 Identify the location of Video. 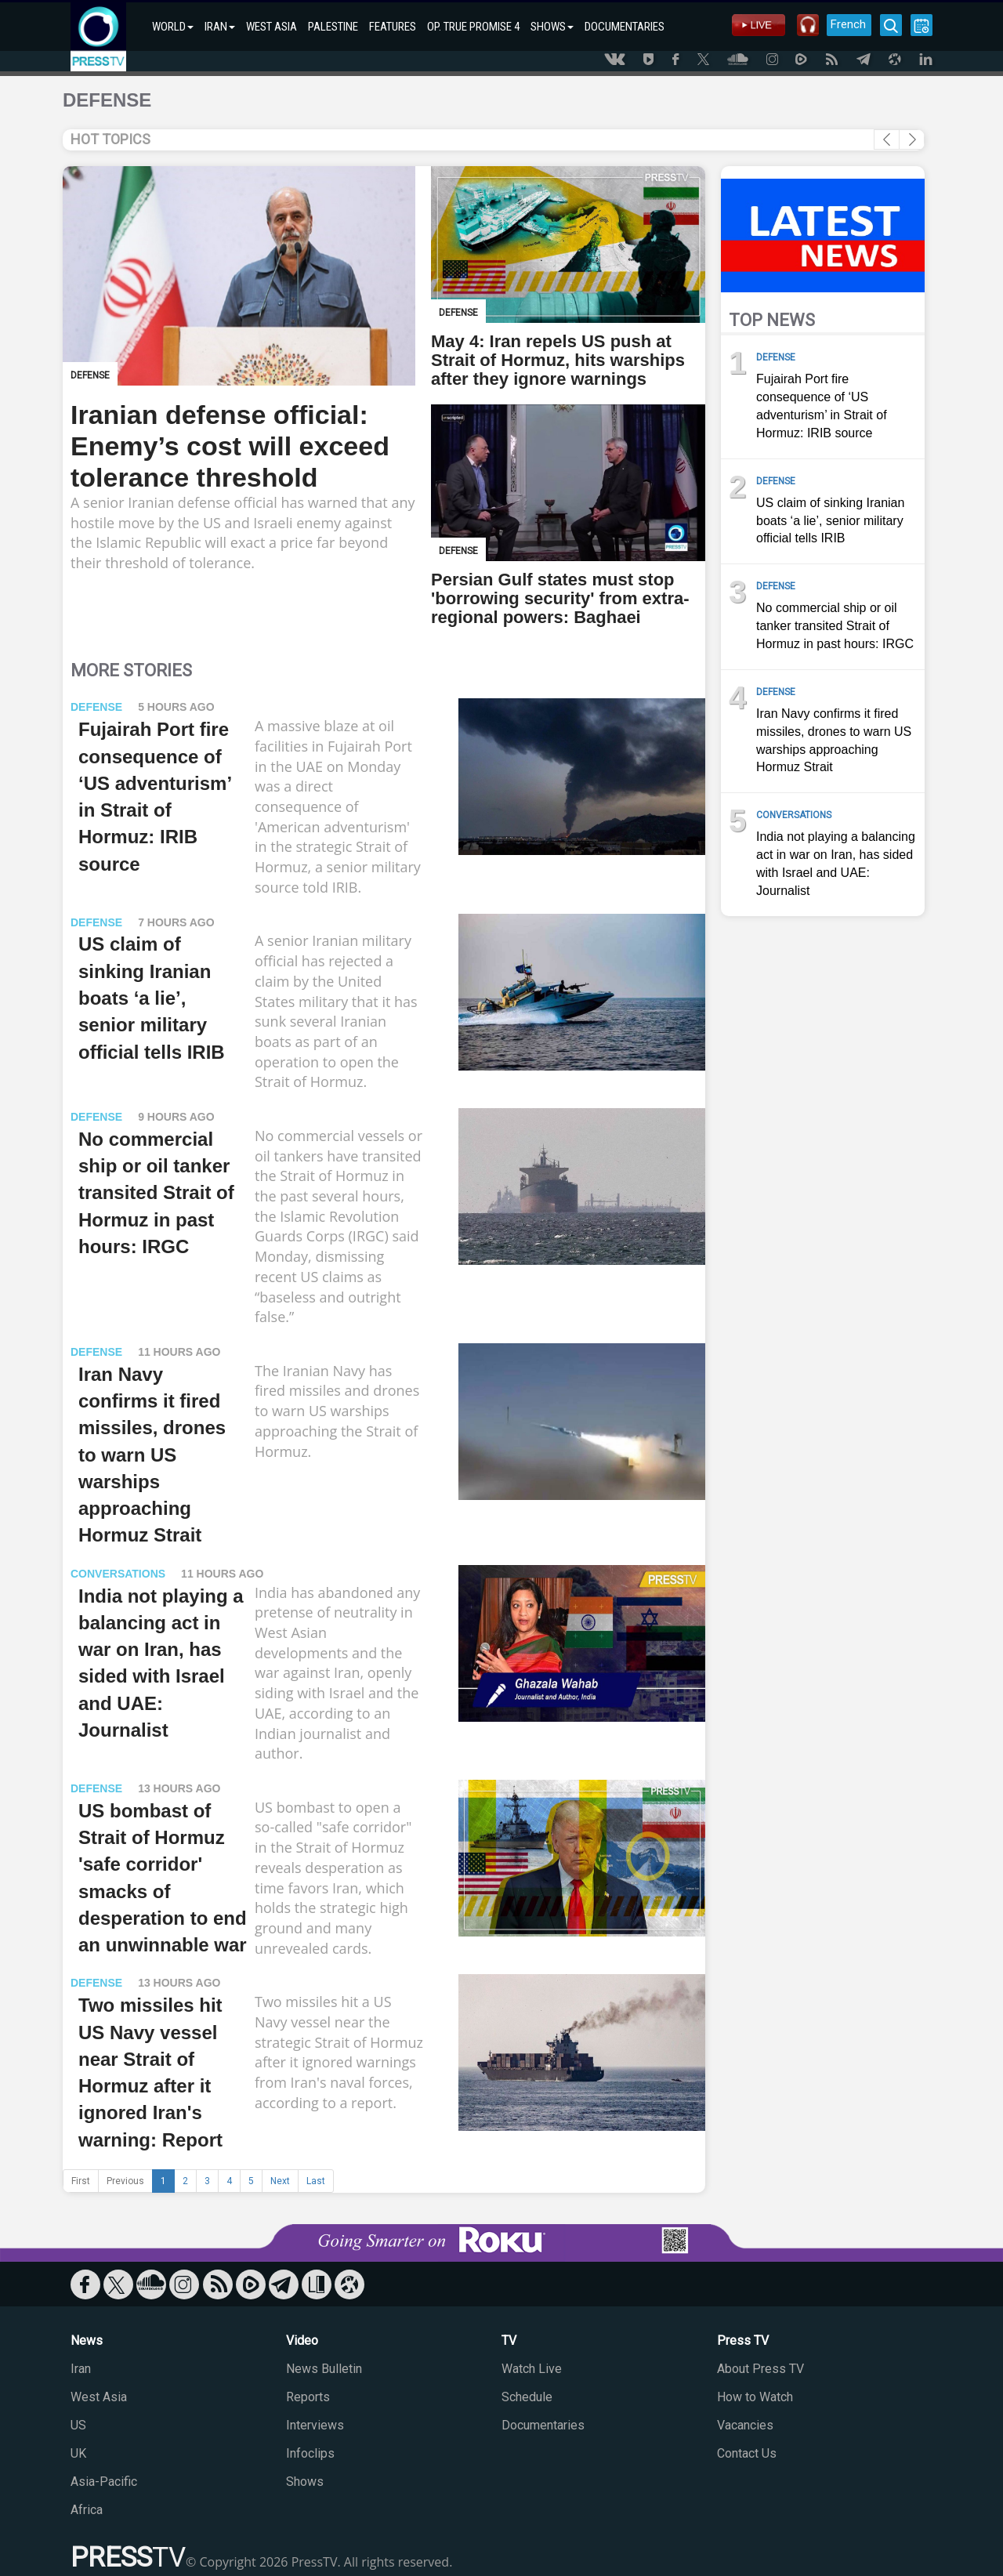
(302, 2340).